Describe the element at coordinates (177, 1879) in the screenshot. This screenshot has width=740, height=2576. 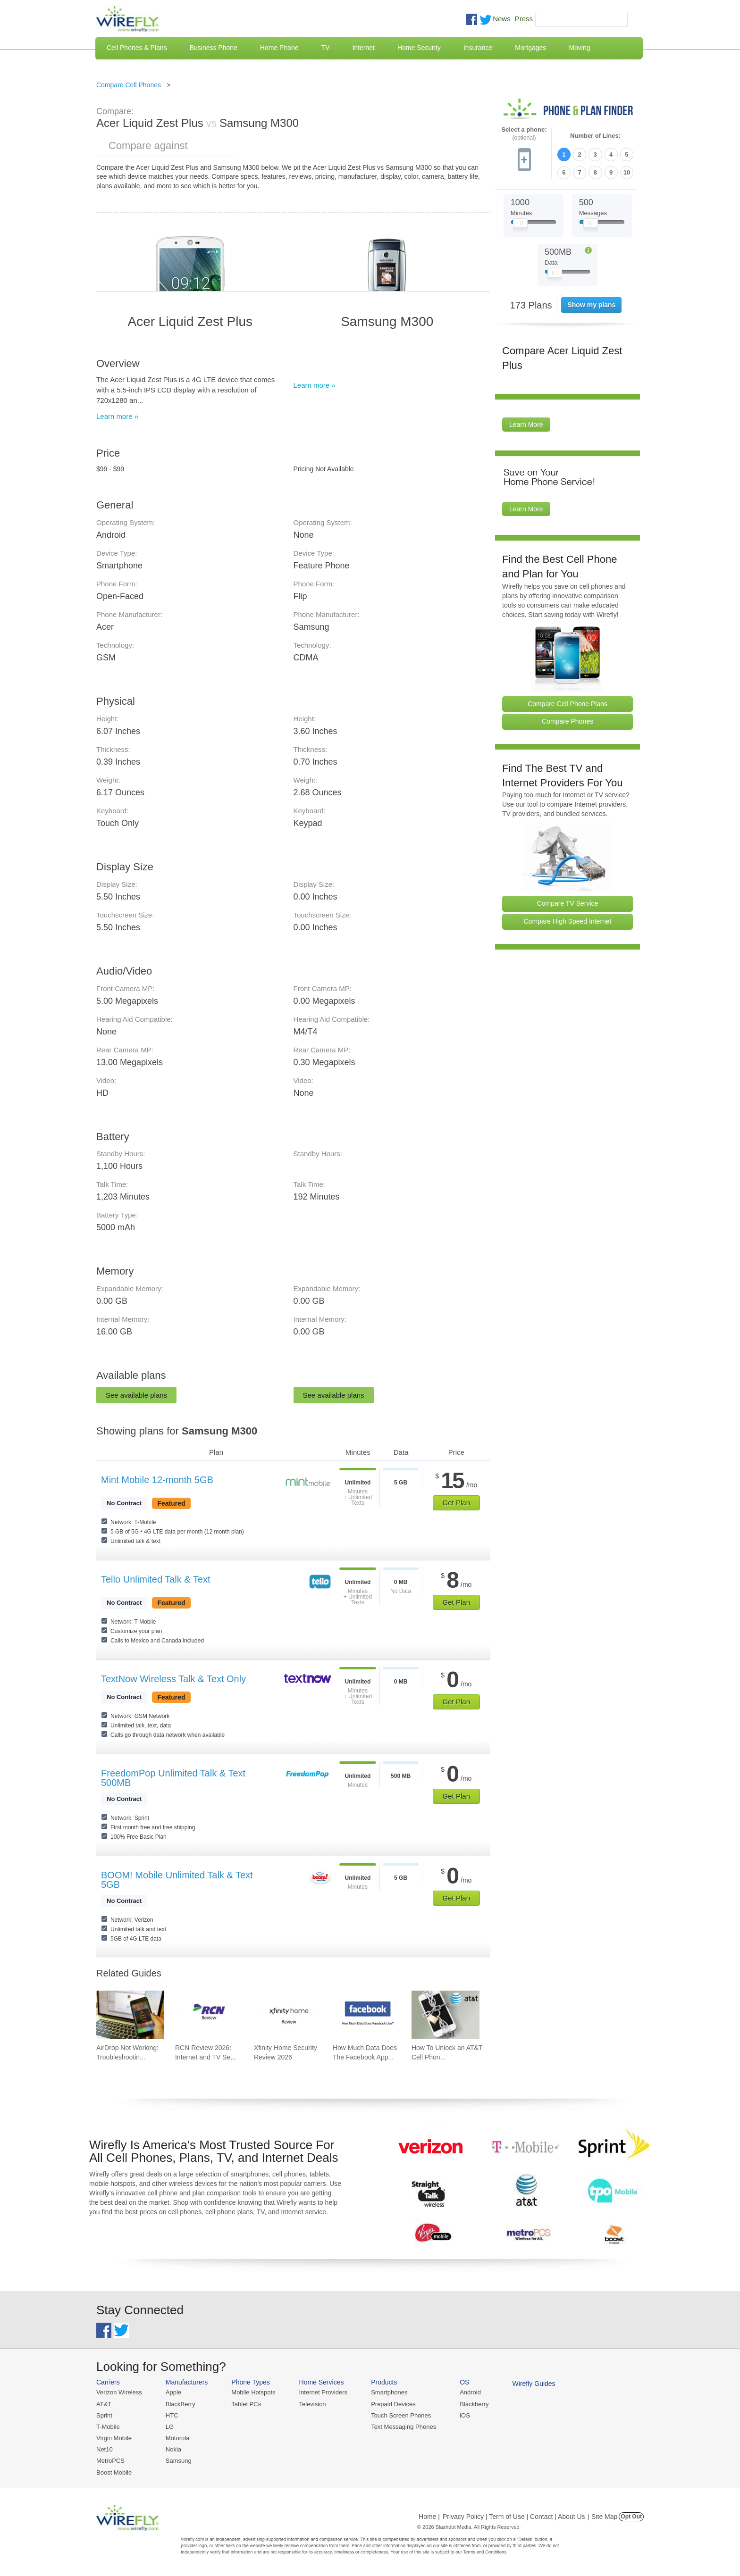
I see `BOOM! Mobile Unlimited Talk & Text 5GB` at that location.